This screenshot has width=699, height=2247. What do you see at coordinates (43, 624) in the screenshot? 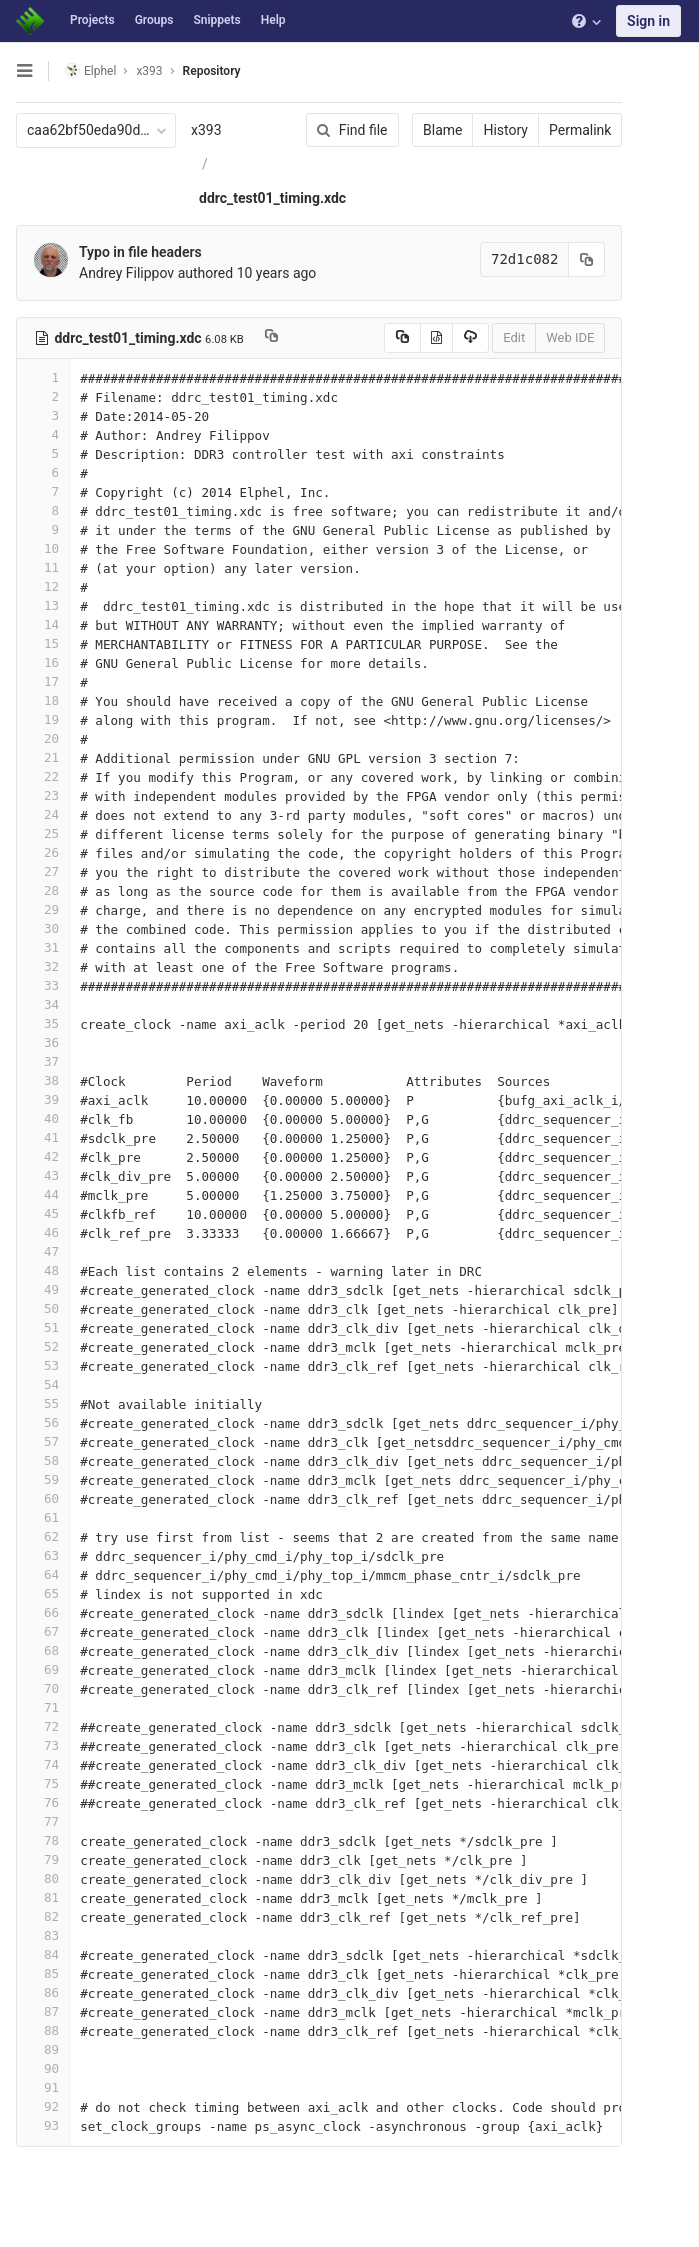
I see `14` at bounding box center [43, 624].